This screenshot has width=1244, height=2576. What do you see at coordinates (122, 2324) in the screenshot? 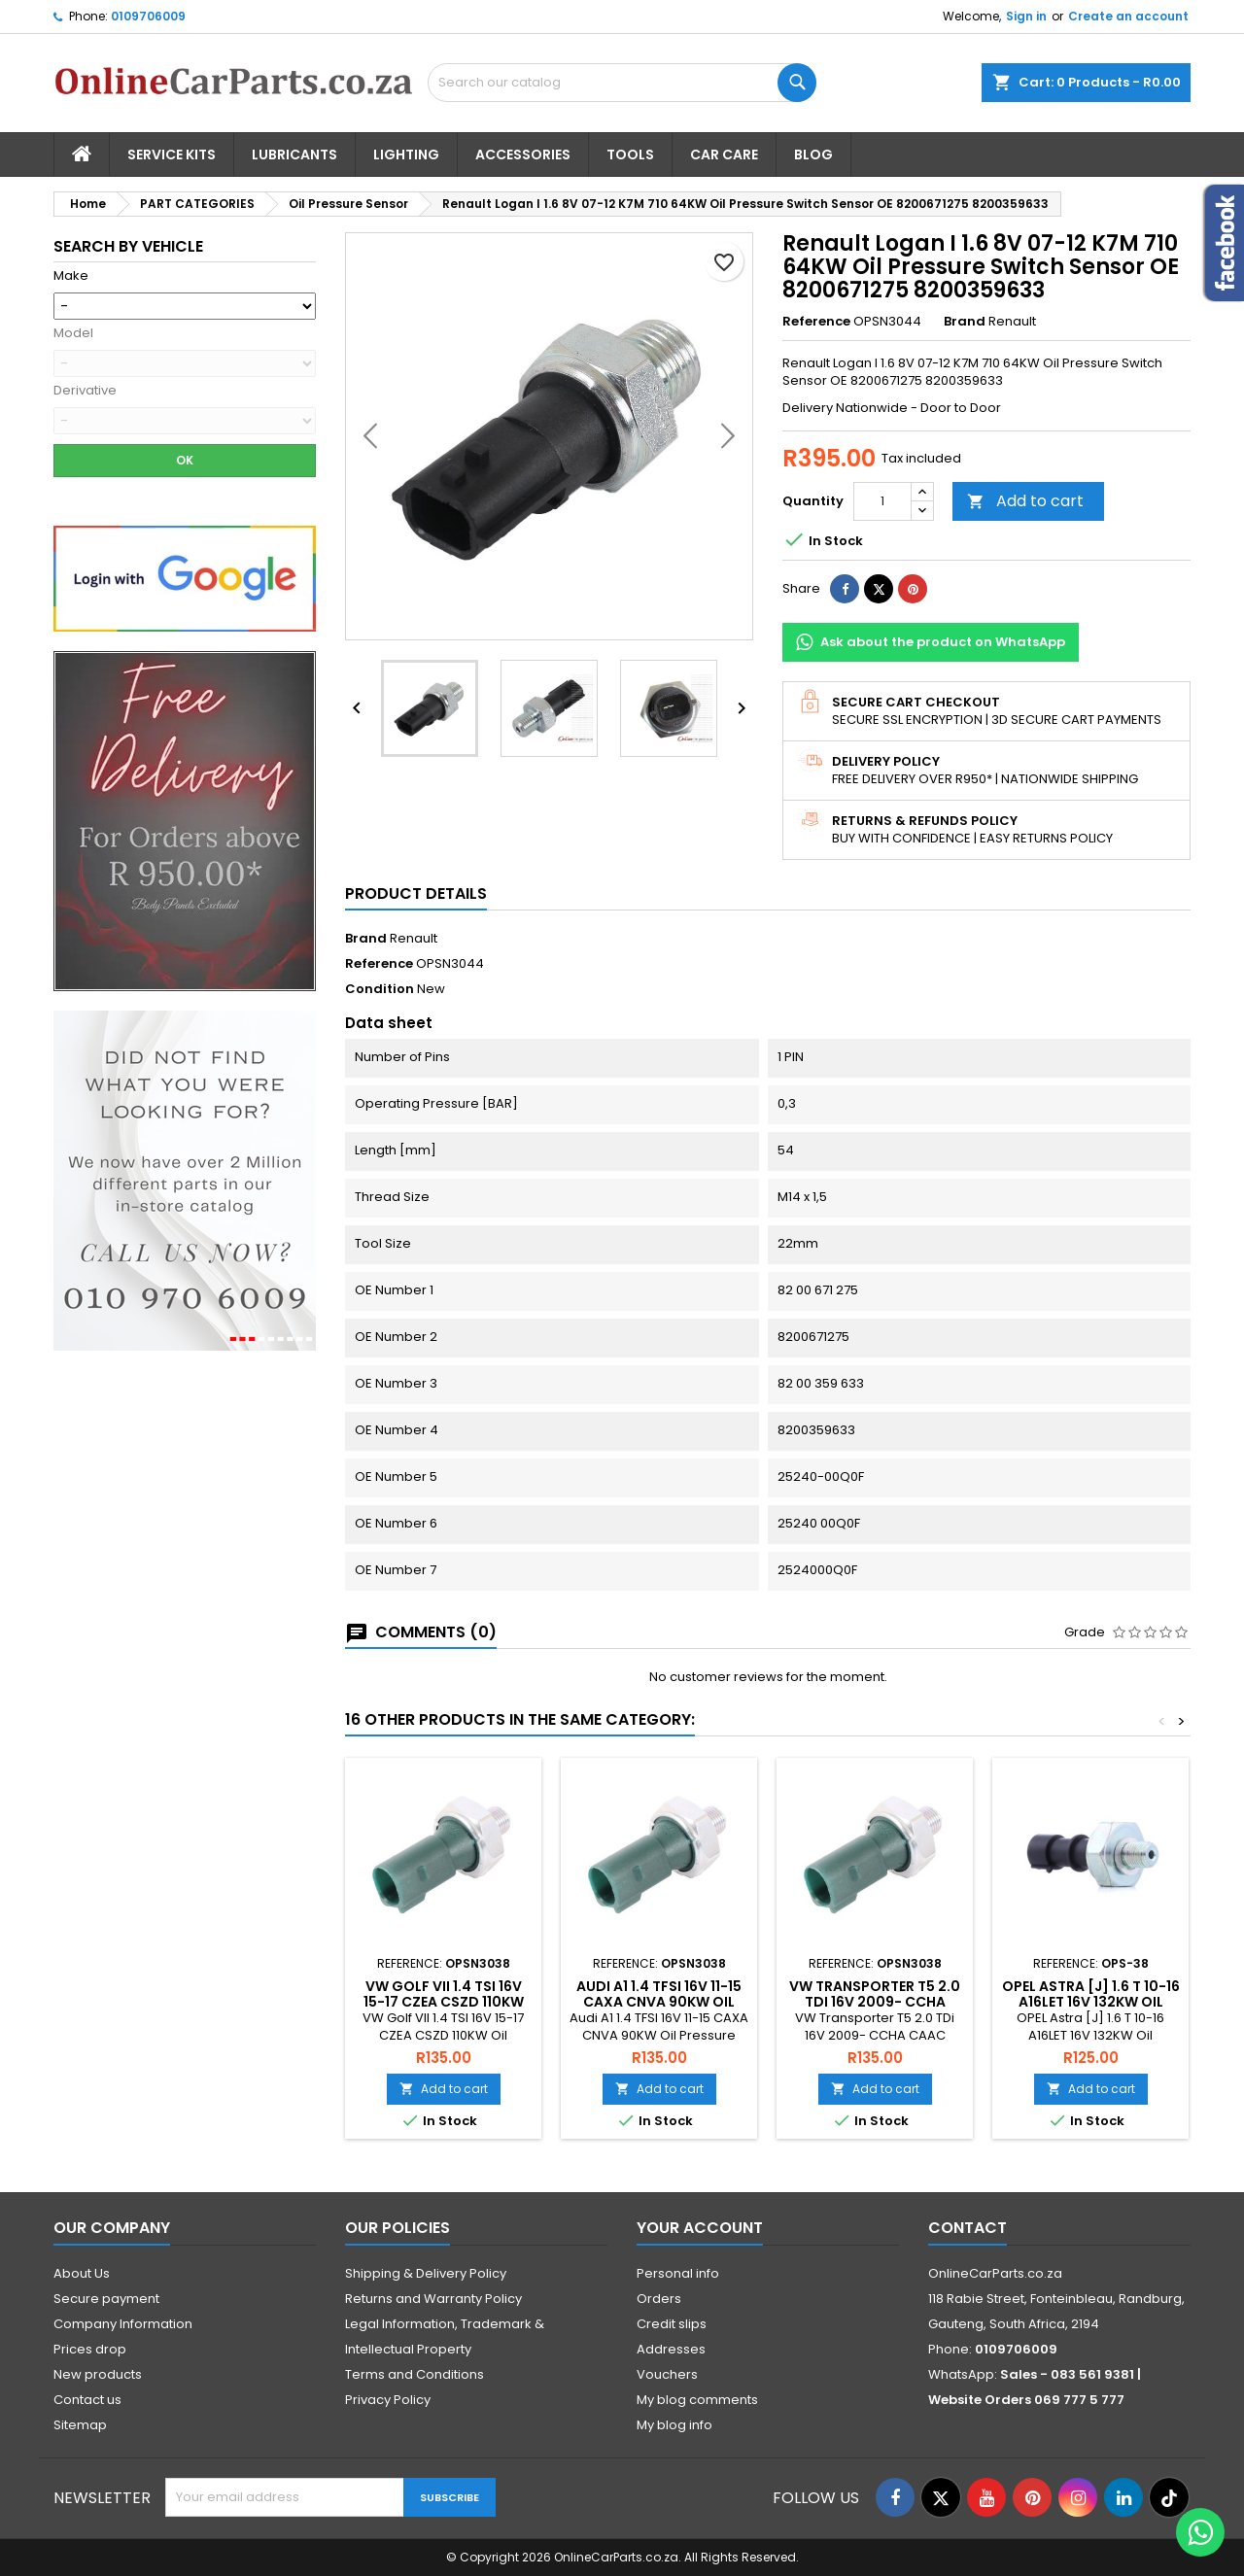
I see `Company Information` at bounding box center [122, 2324].